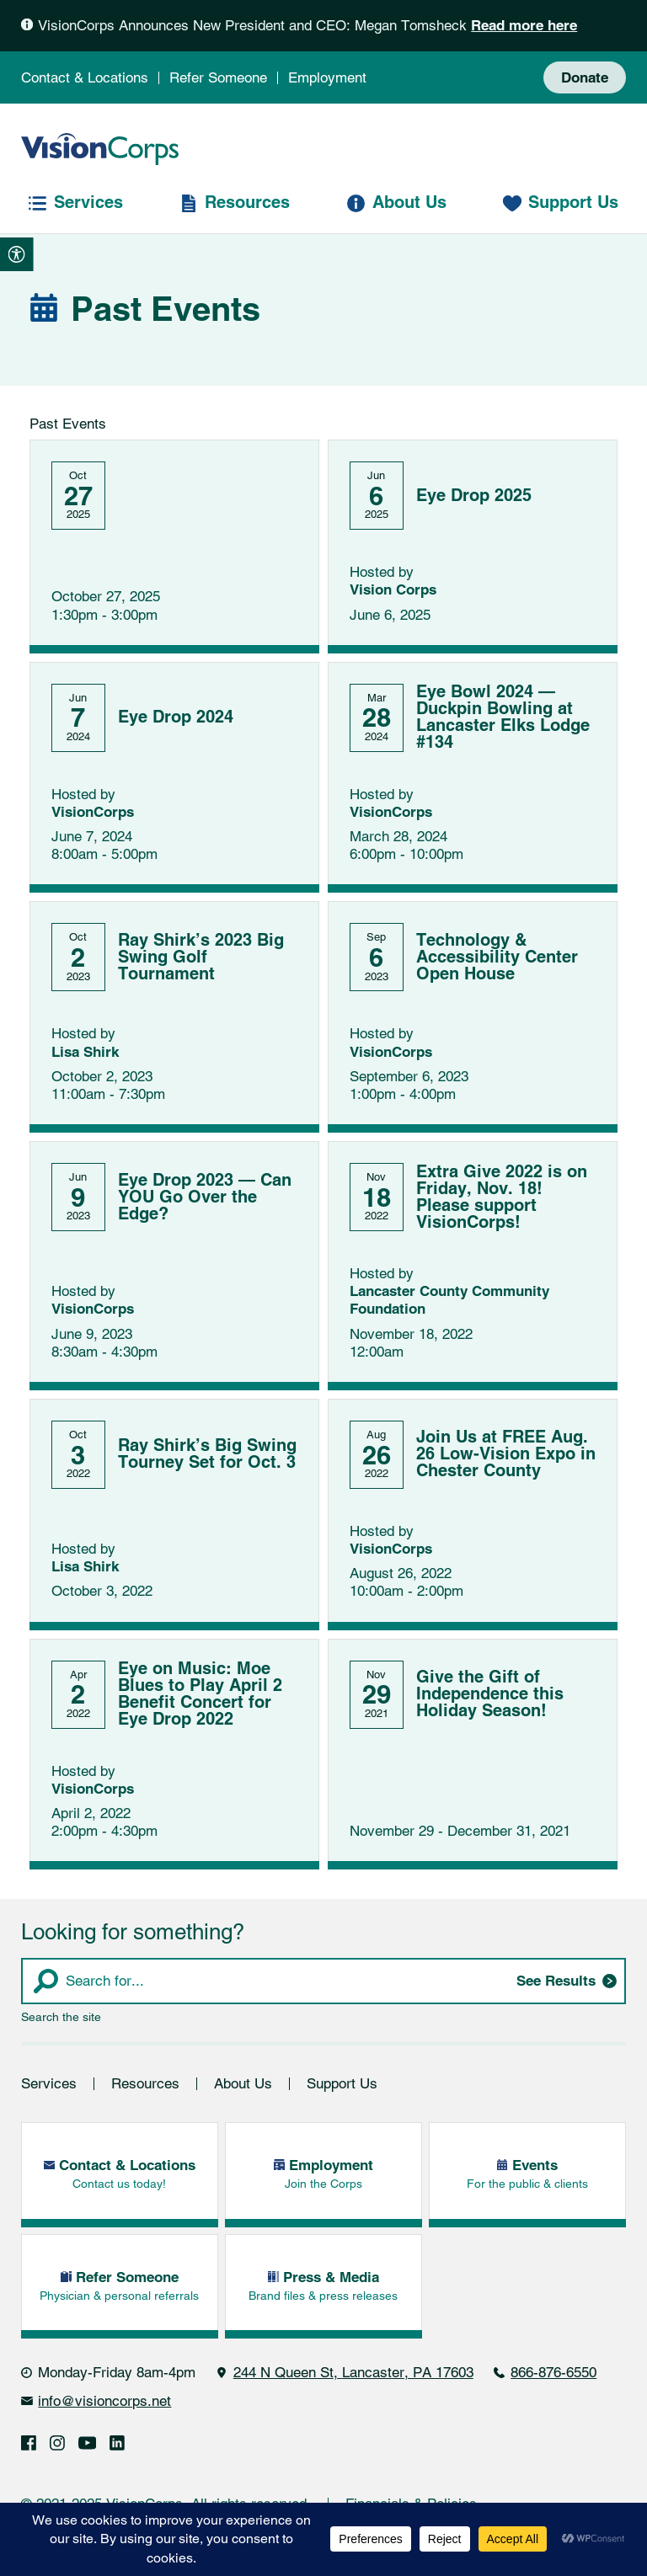  Describe the element at coordinates (553, 2373) in the screenshot. I see `866-876-6550` at that location.